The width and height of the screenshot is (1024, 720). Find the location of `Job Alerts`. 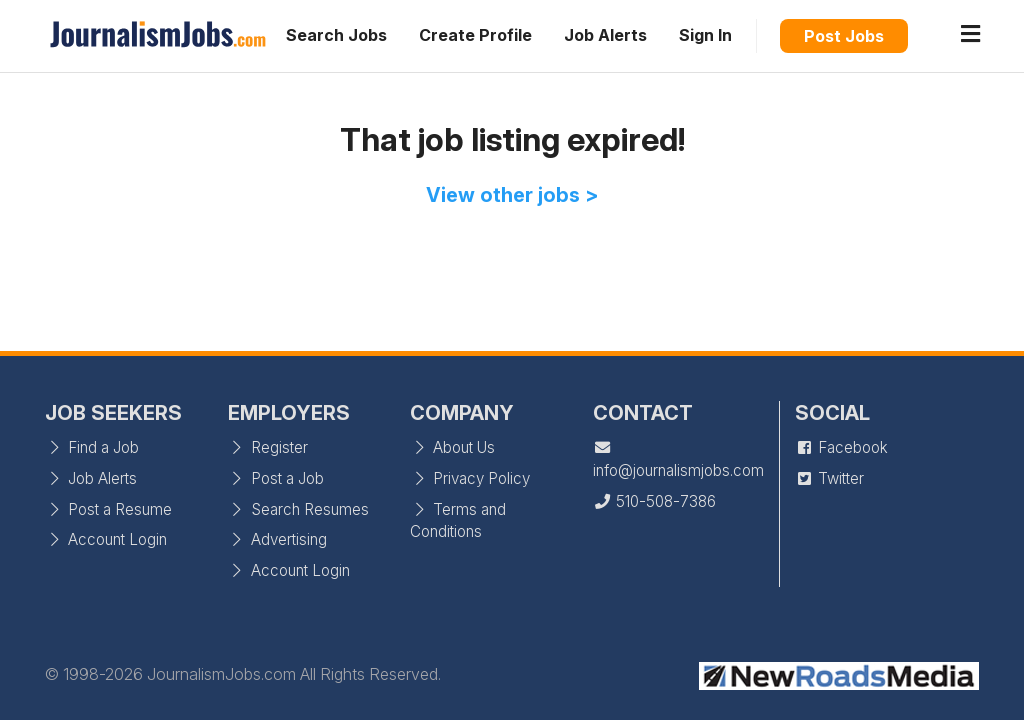

Job Alerts is located at coordinates (605, 35).